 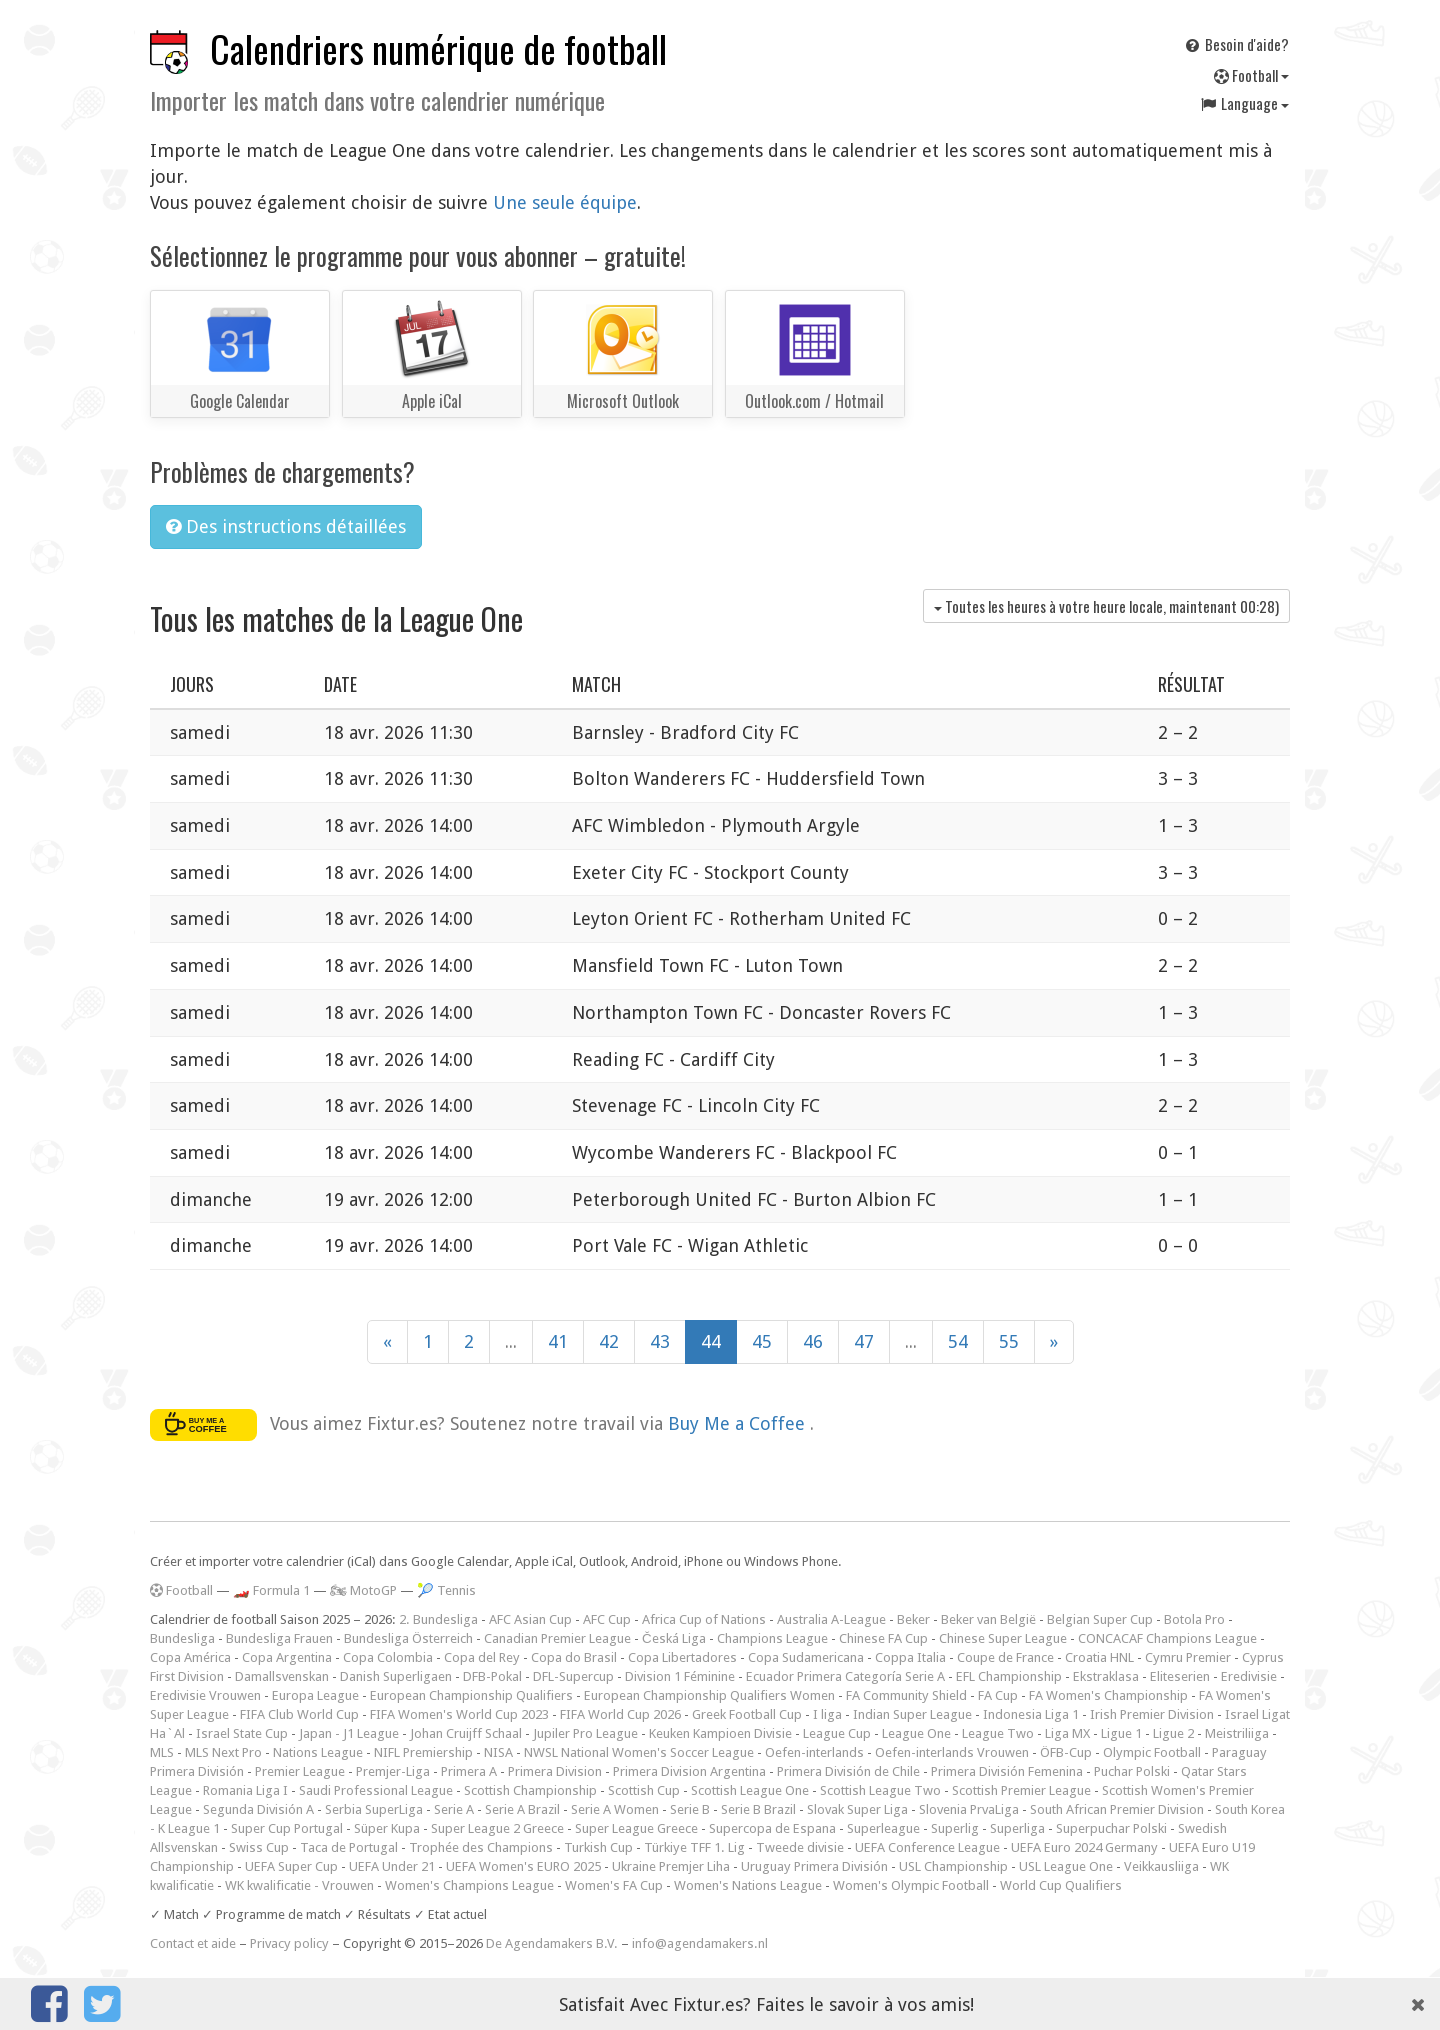 What do you see at coordinates (387, 1828) in the screenshot?
I see `Süper Kupa` at bounding box center [387, 1828].